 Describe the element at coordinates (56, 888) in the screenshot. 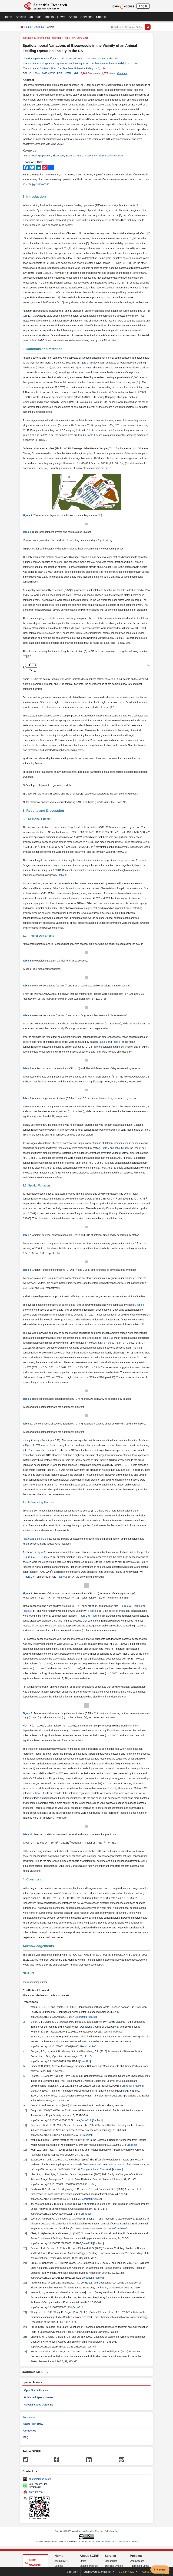

I see `Table 3` at that location.